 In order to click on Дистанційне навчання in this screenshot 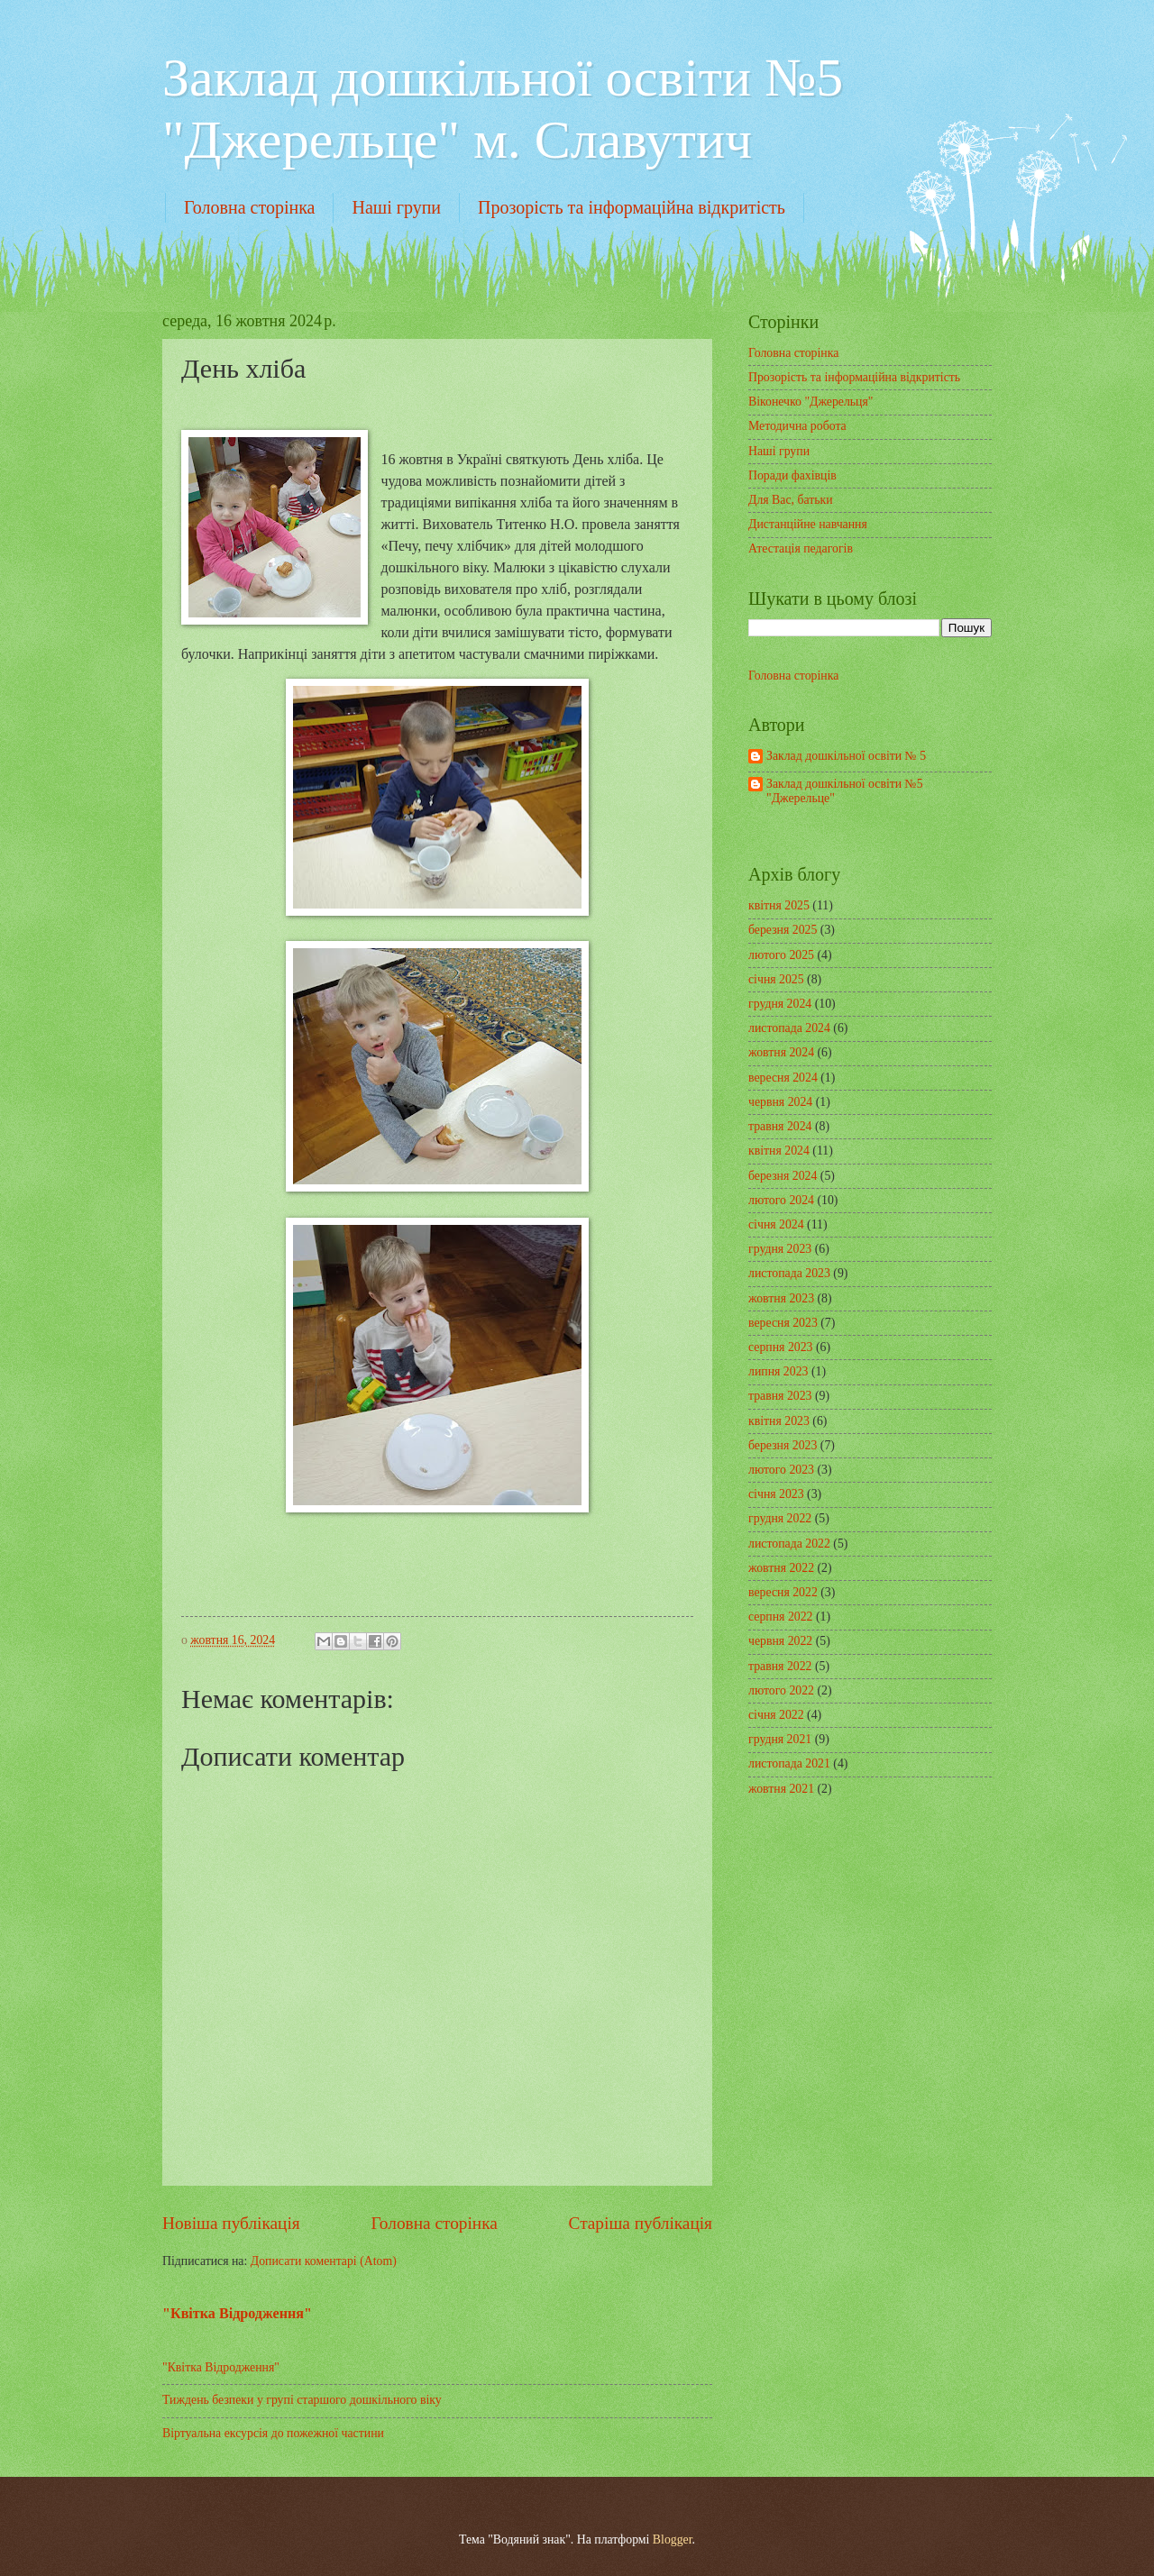, I will do `click(807, 524)`.